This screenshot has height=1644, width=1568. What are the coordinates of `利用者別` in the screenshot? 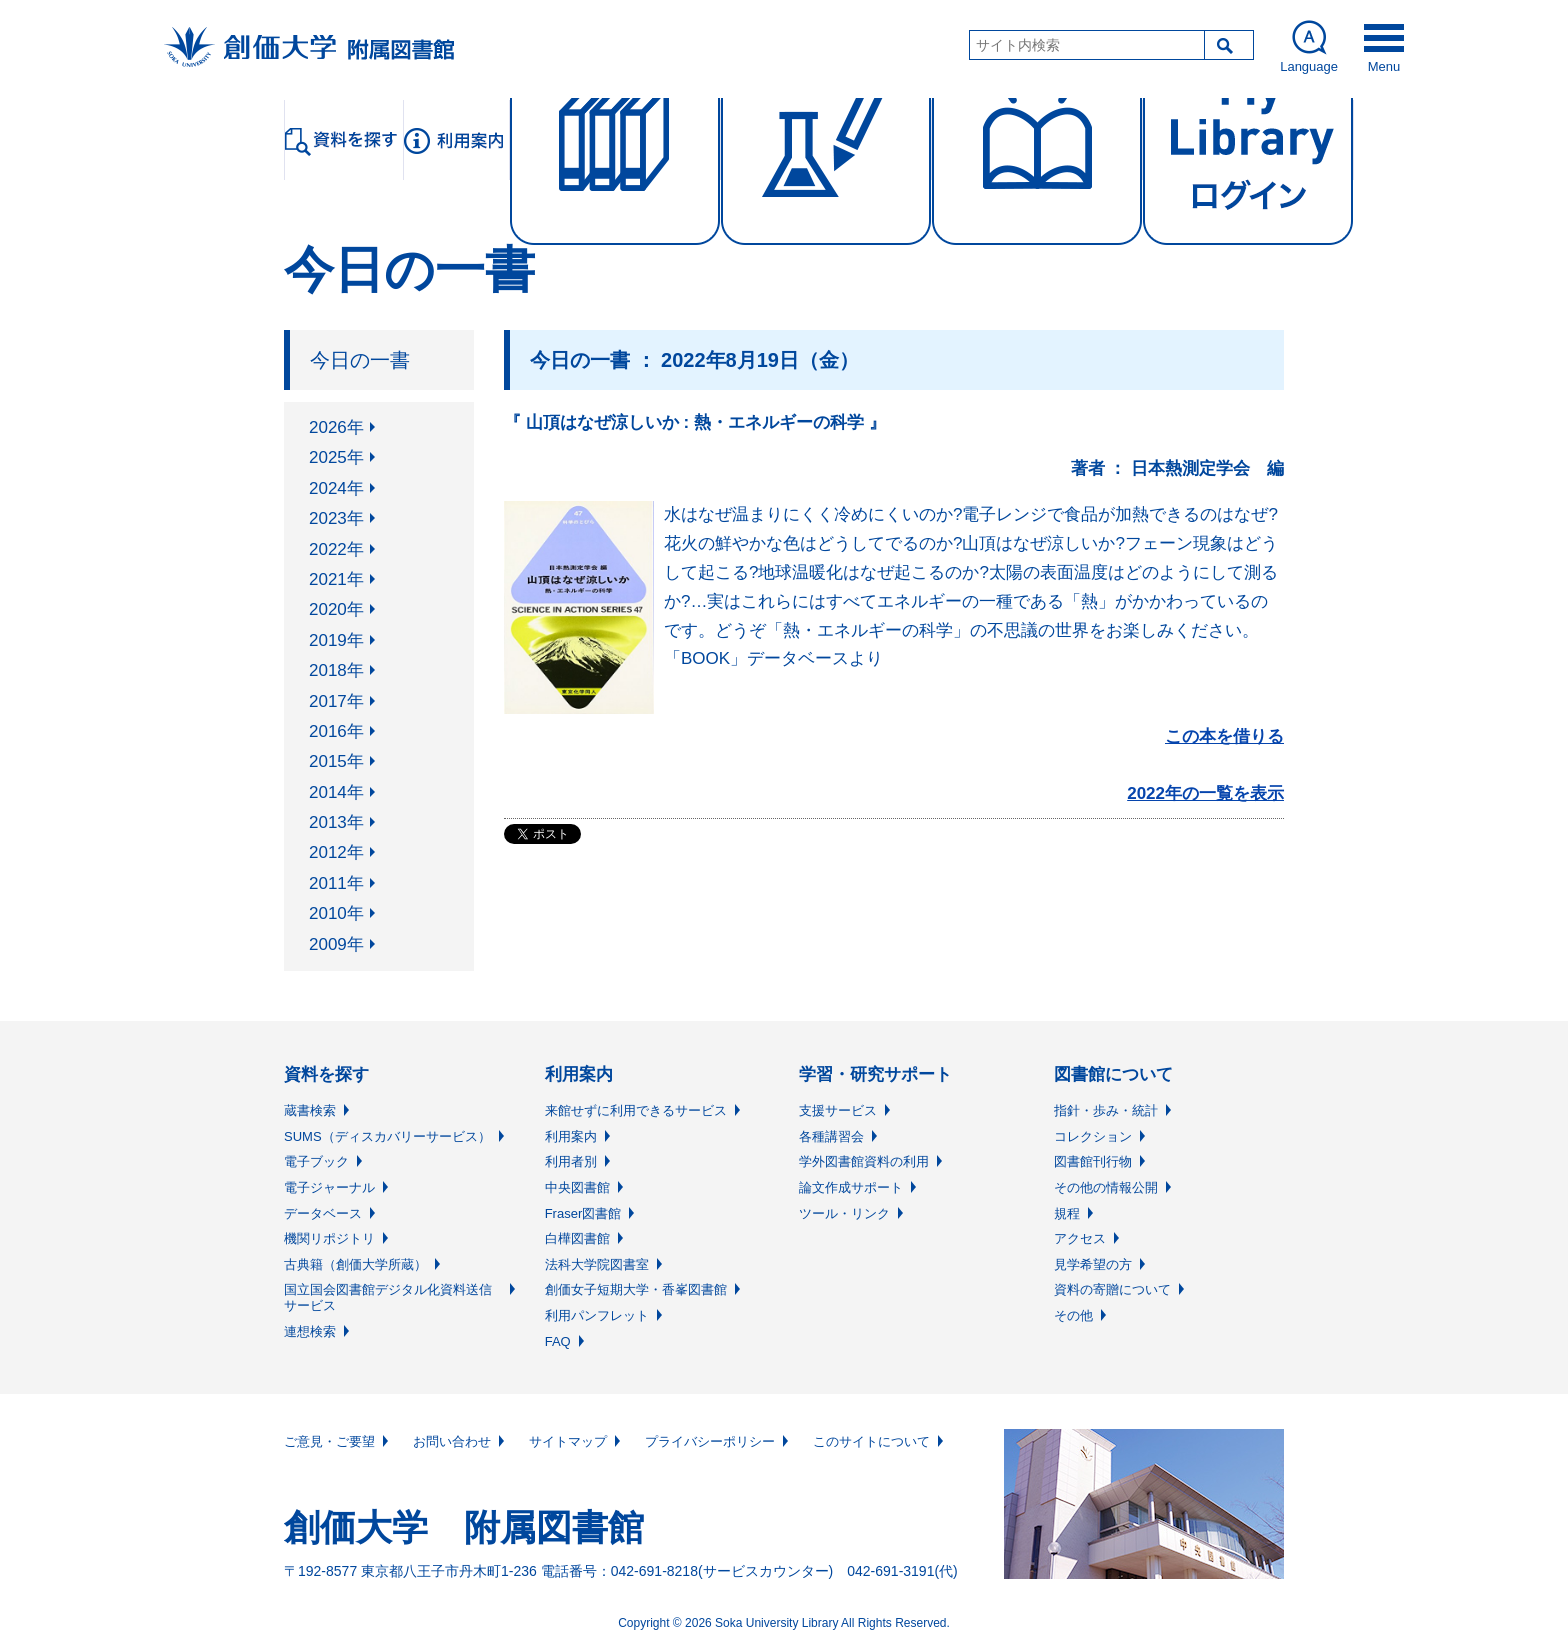 It's located at (571, 1161).